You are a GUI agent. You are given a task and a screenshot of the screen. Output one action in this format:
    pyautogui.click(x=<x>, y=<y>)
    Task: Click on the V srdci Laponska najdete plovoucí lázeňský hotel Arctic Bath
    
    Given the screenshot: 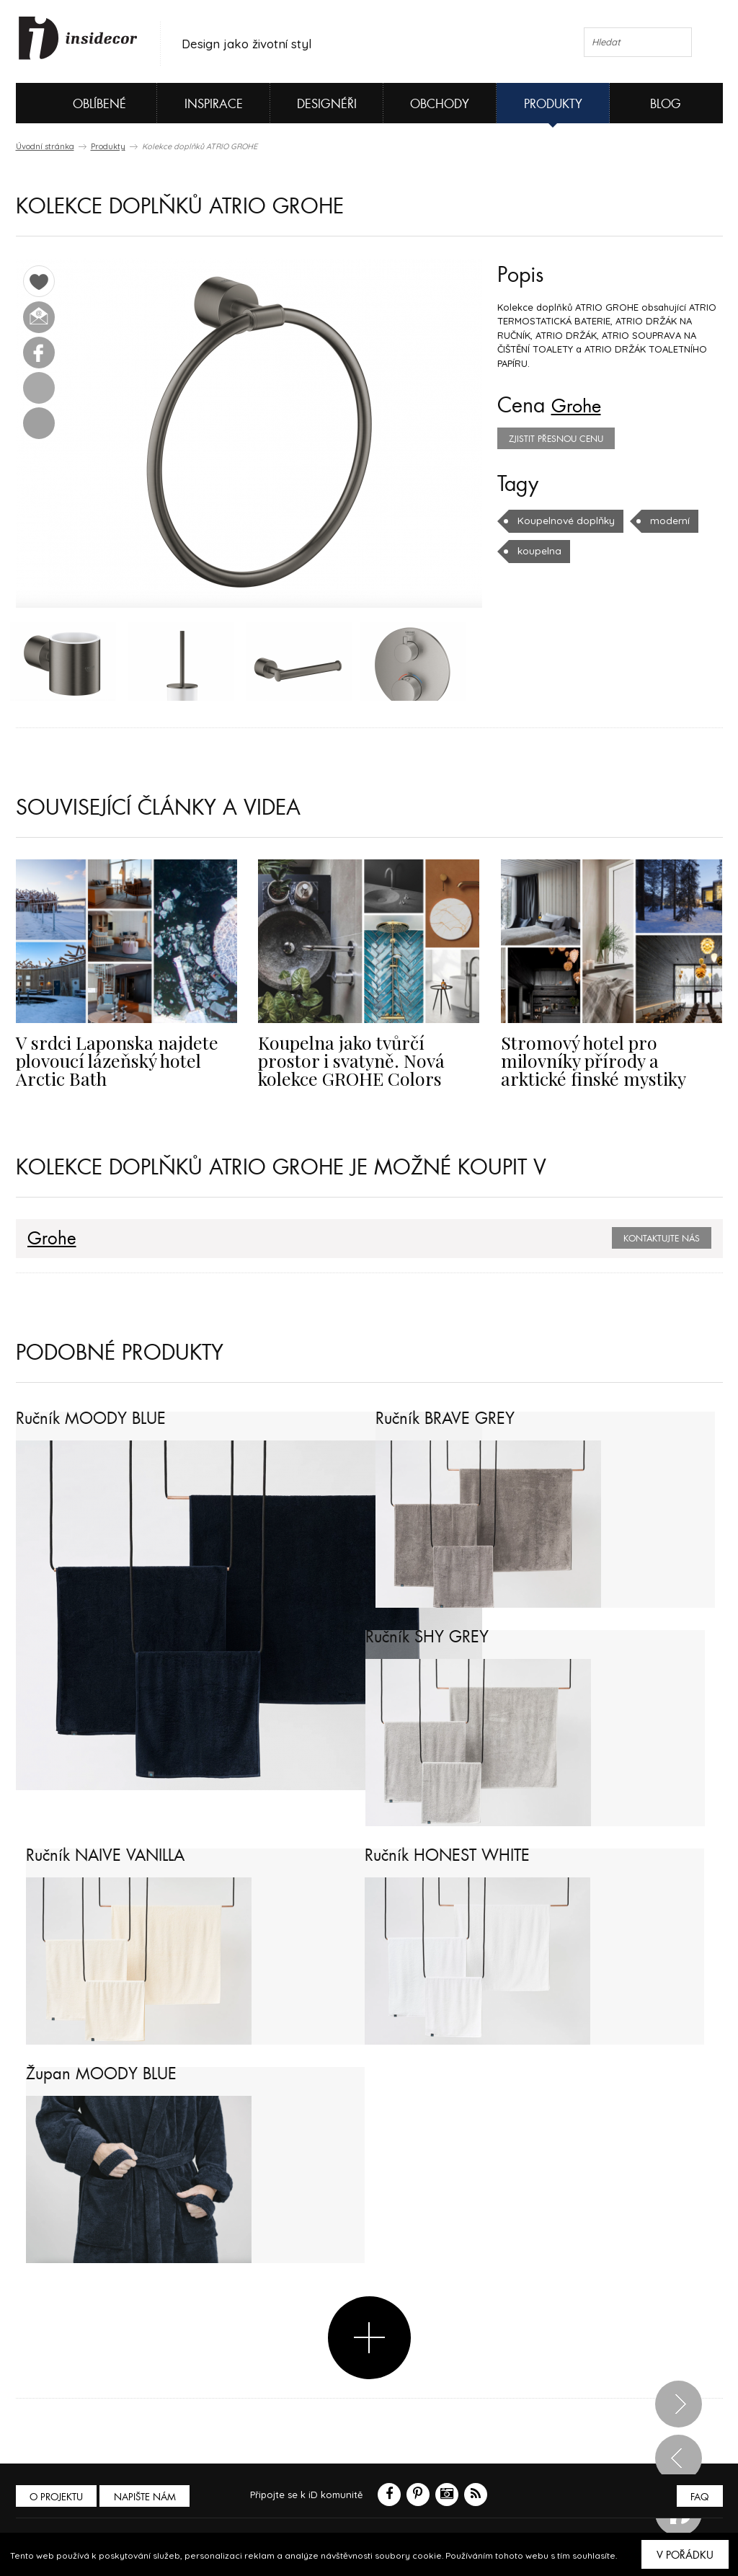 What is the action you would take?
    pyautogui.click(x=126, y=1061)
    